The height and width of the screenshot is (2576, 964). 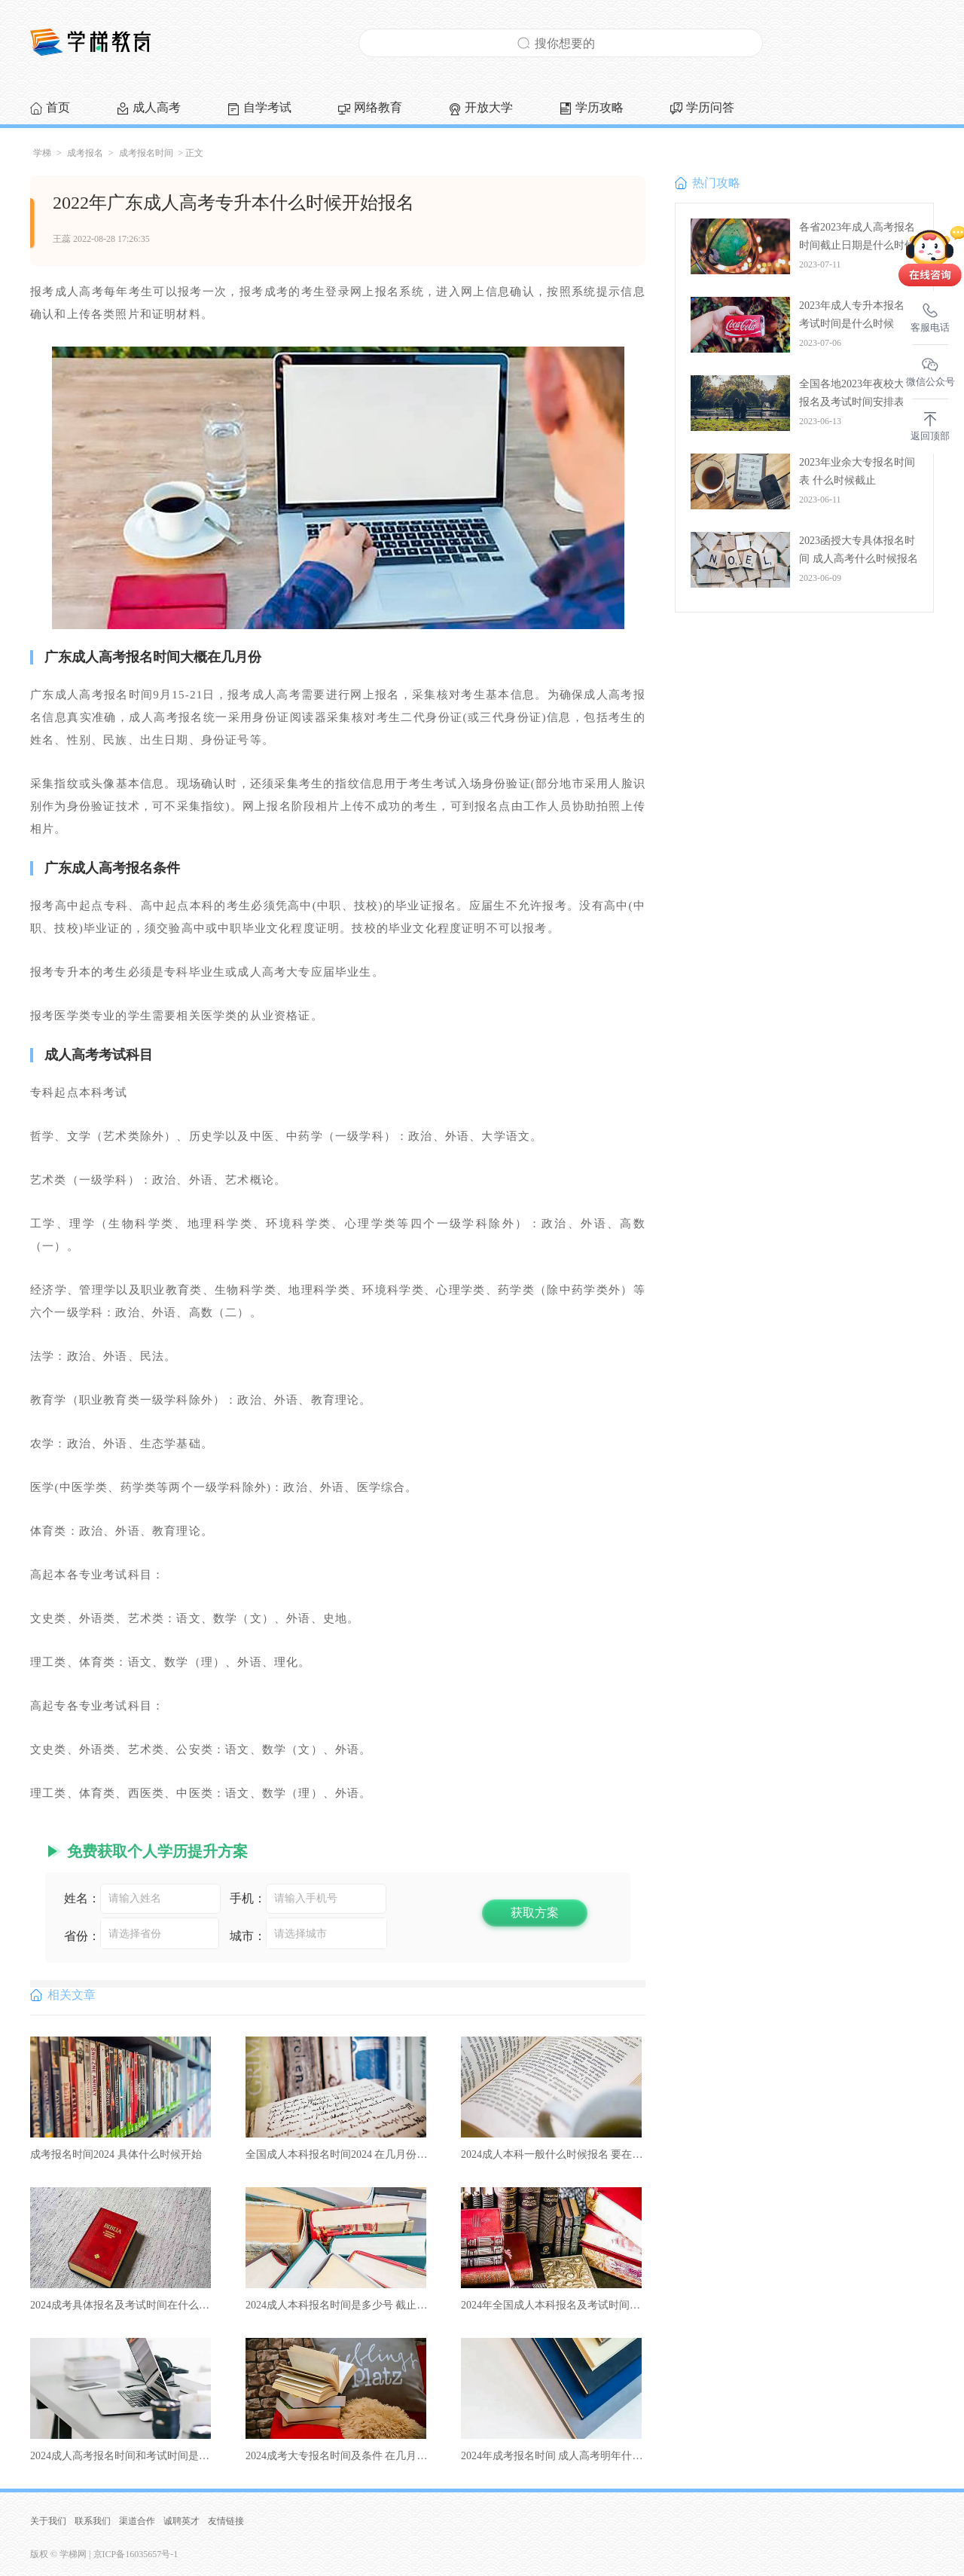 What do you see at coordinates (599, 107) in the screenshot?
I see `学历攻略` at bounding box center [599, 107].